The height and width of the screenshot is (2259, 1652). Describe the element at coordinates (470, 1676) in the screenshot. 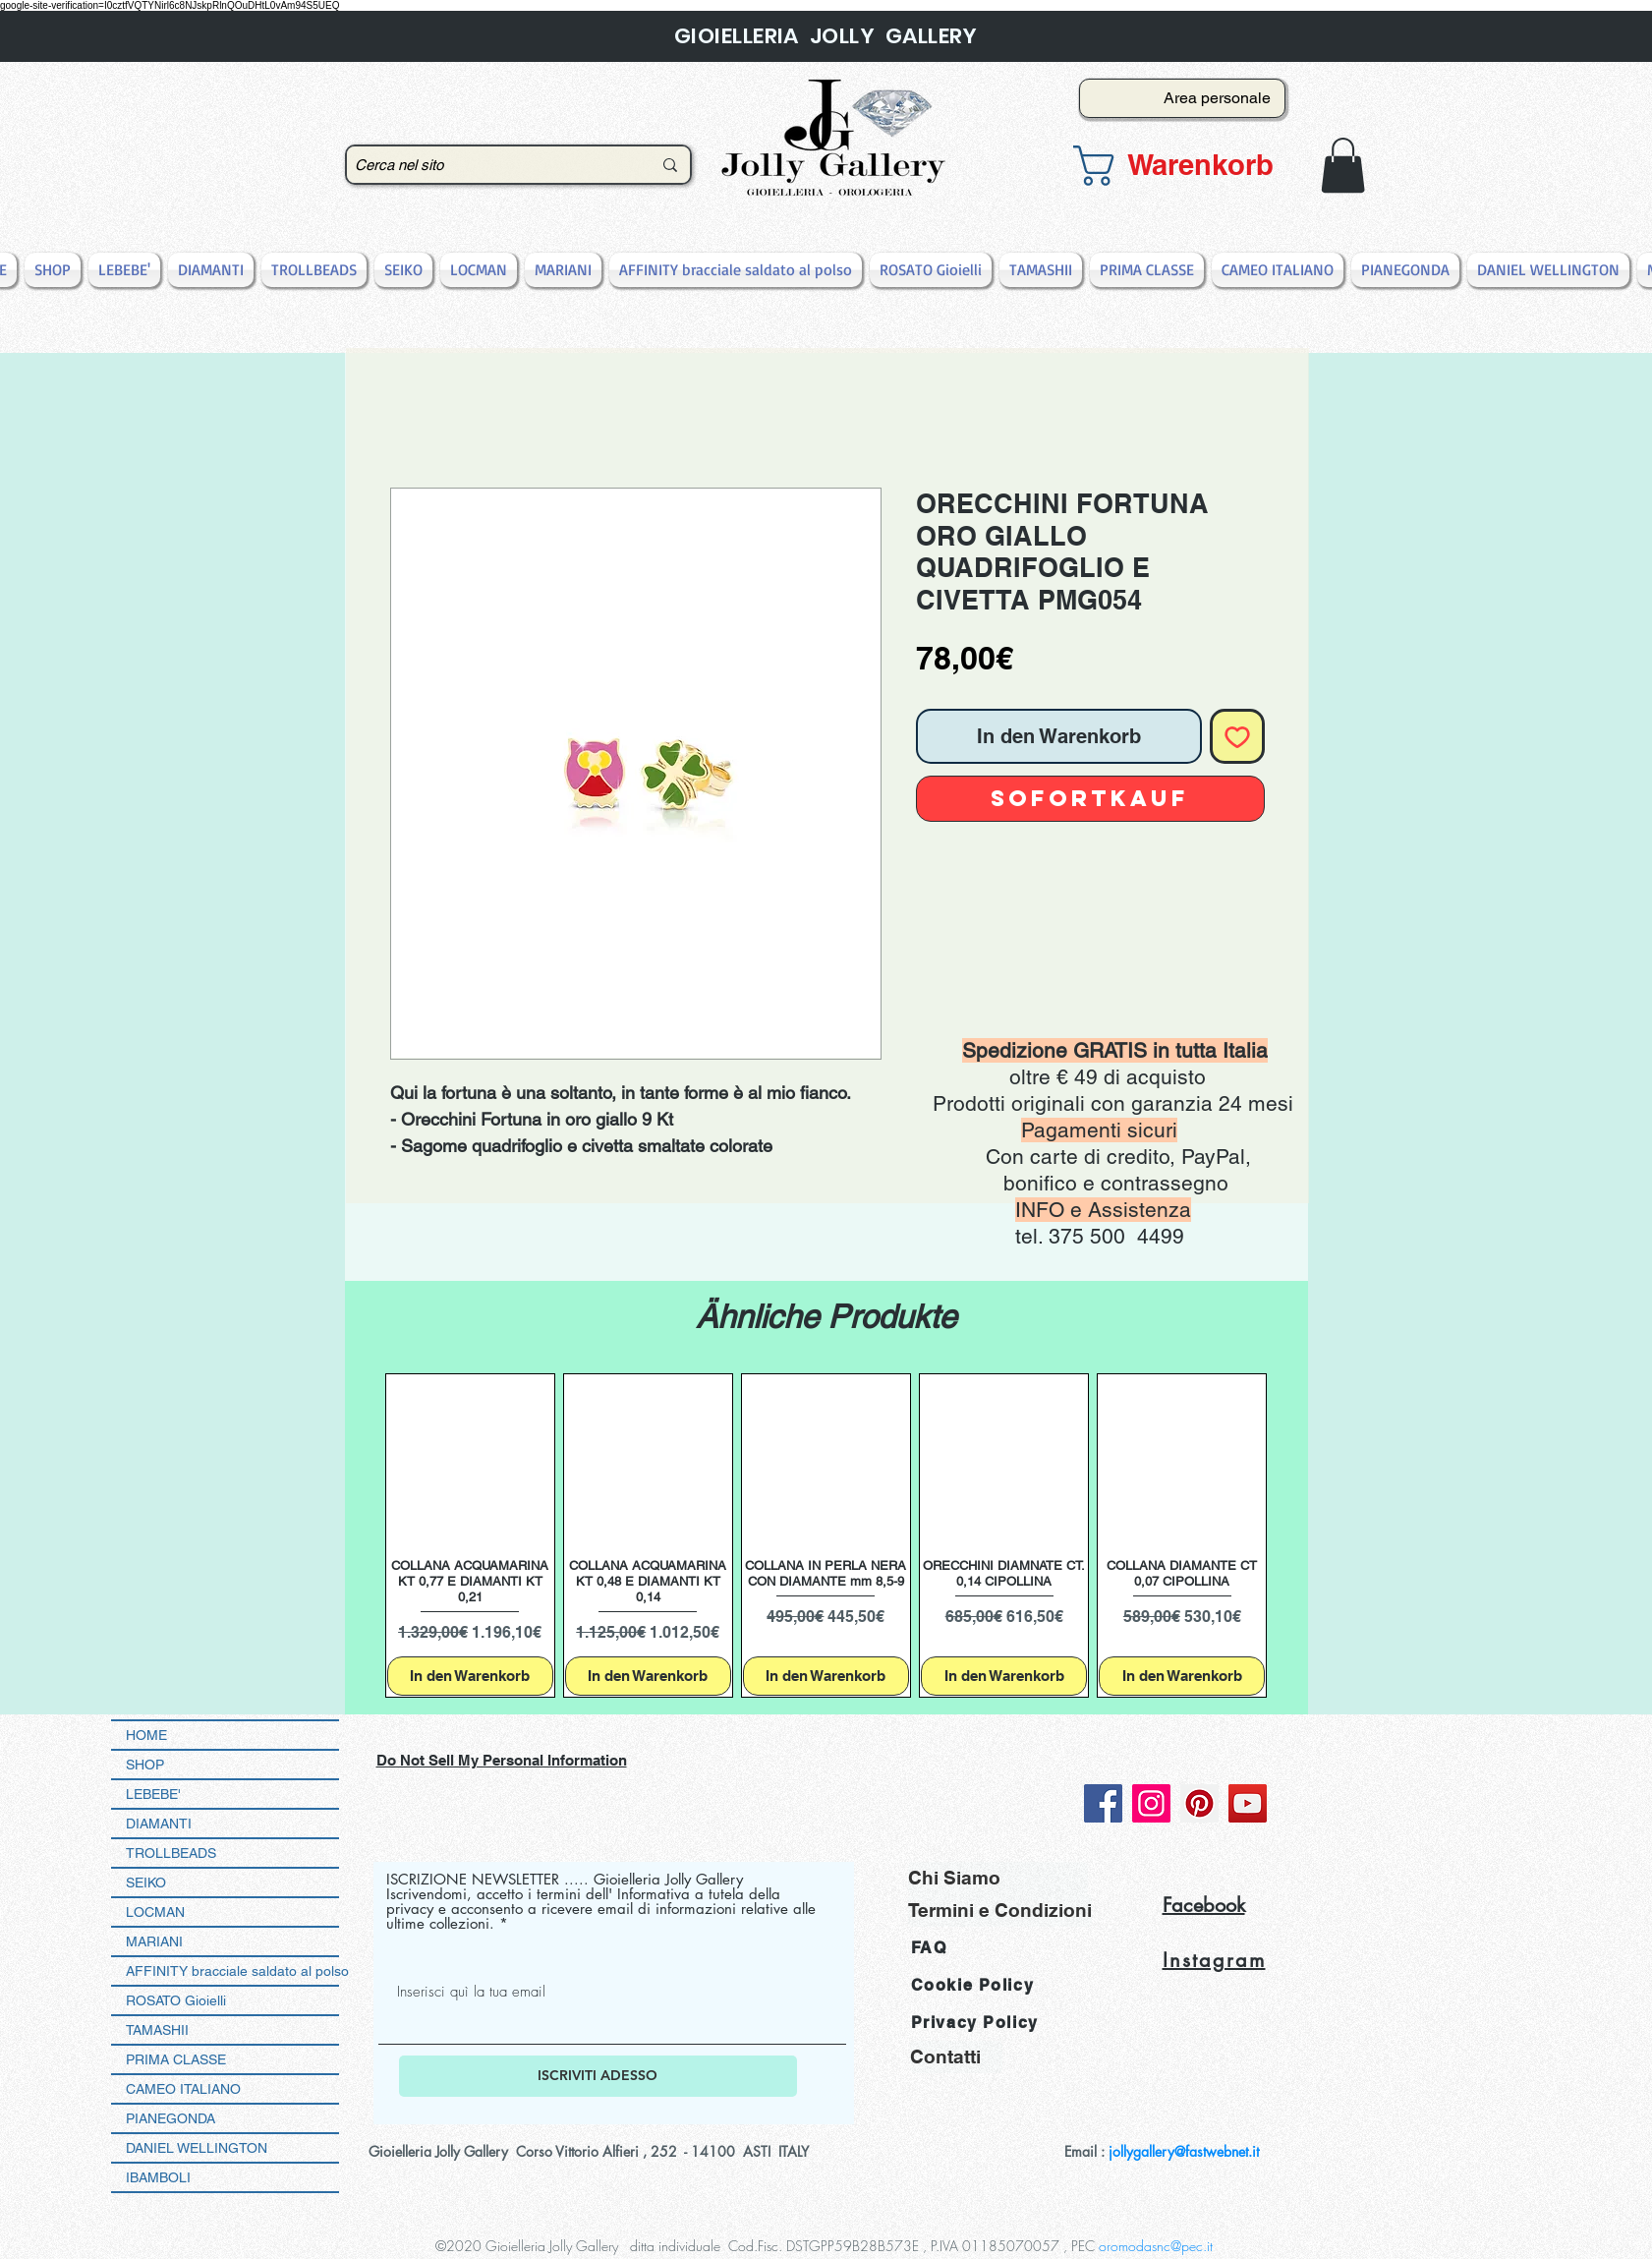

I see `[In den Warenkorb]` at that location.